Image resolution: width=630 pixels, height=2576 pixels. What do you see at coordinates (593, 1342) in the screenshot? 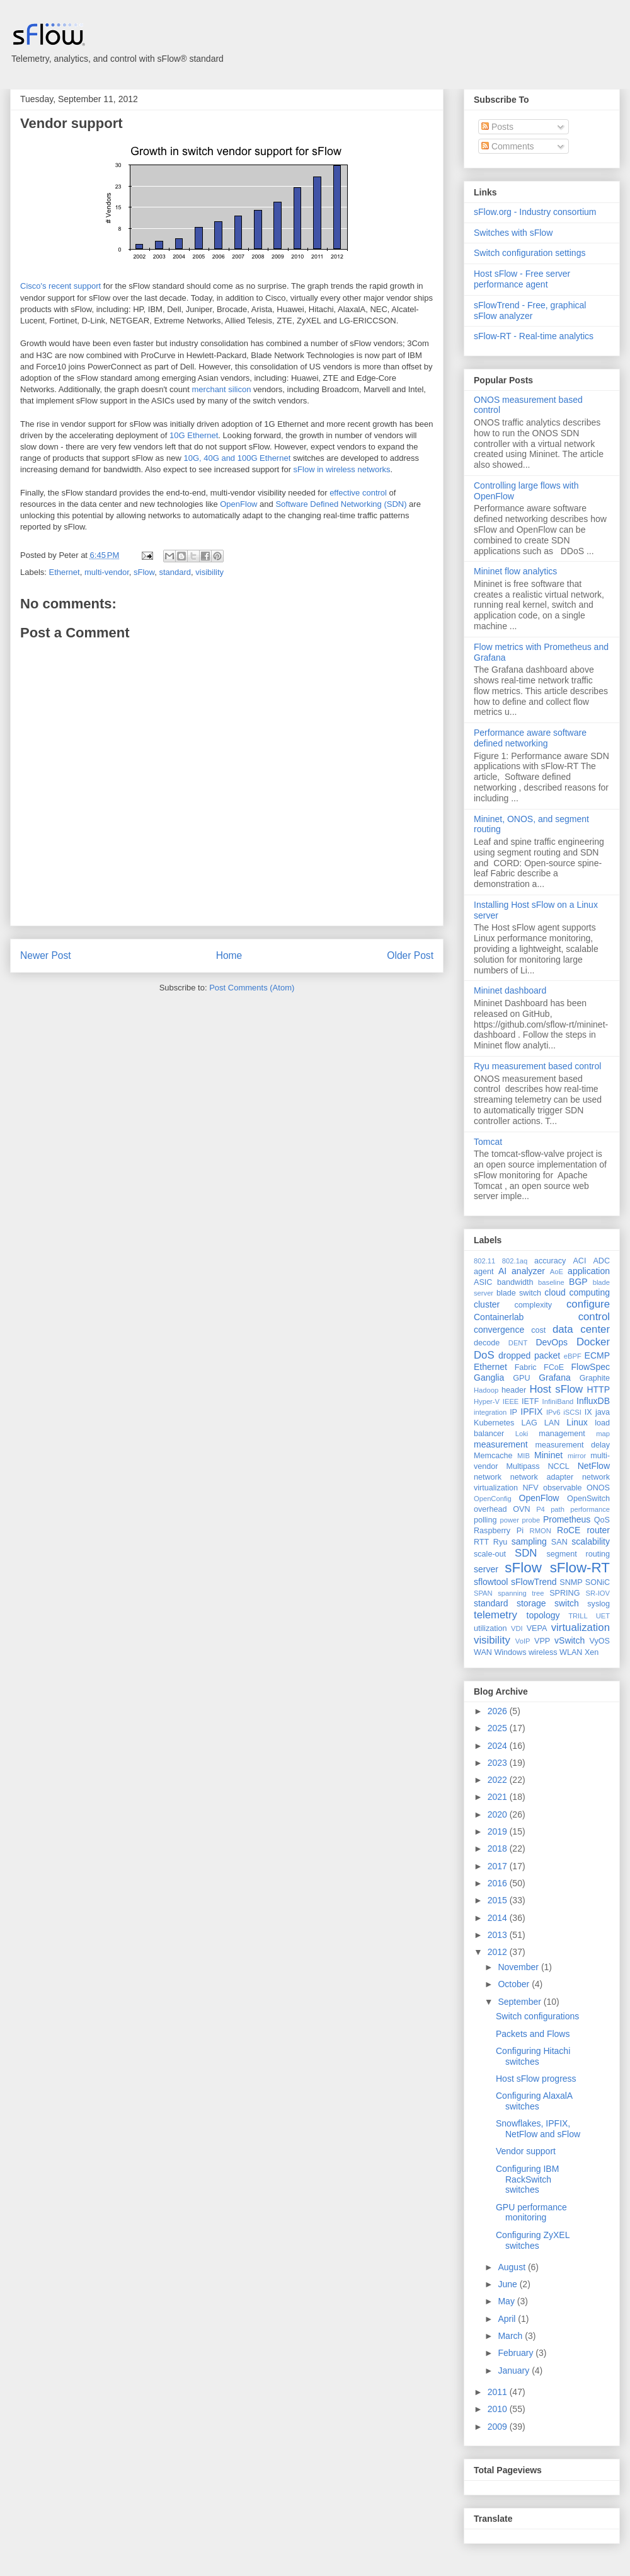
I see `Docker` at bounding box center [593, 1342].